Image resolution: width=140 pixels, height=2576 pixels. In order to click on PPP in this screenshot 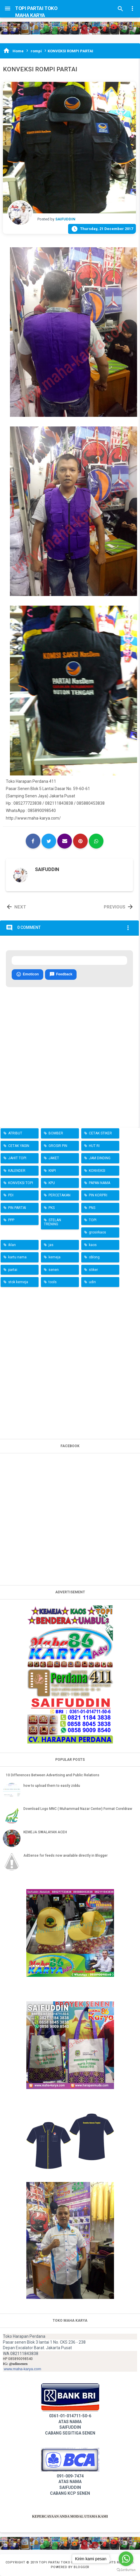, I will do `click(11, 1220)`.